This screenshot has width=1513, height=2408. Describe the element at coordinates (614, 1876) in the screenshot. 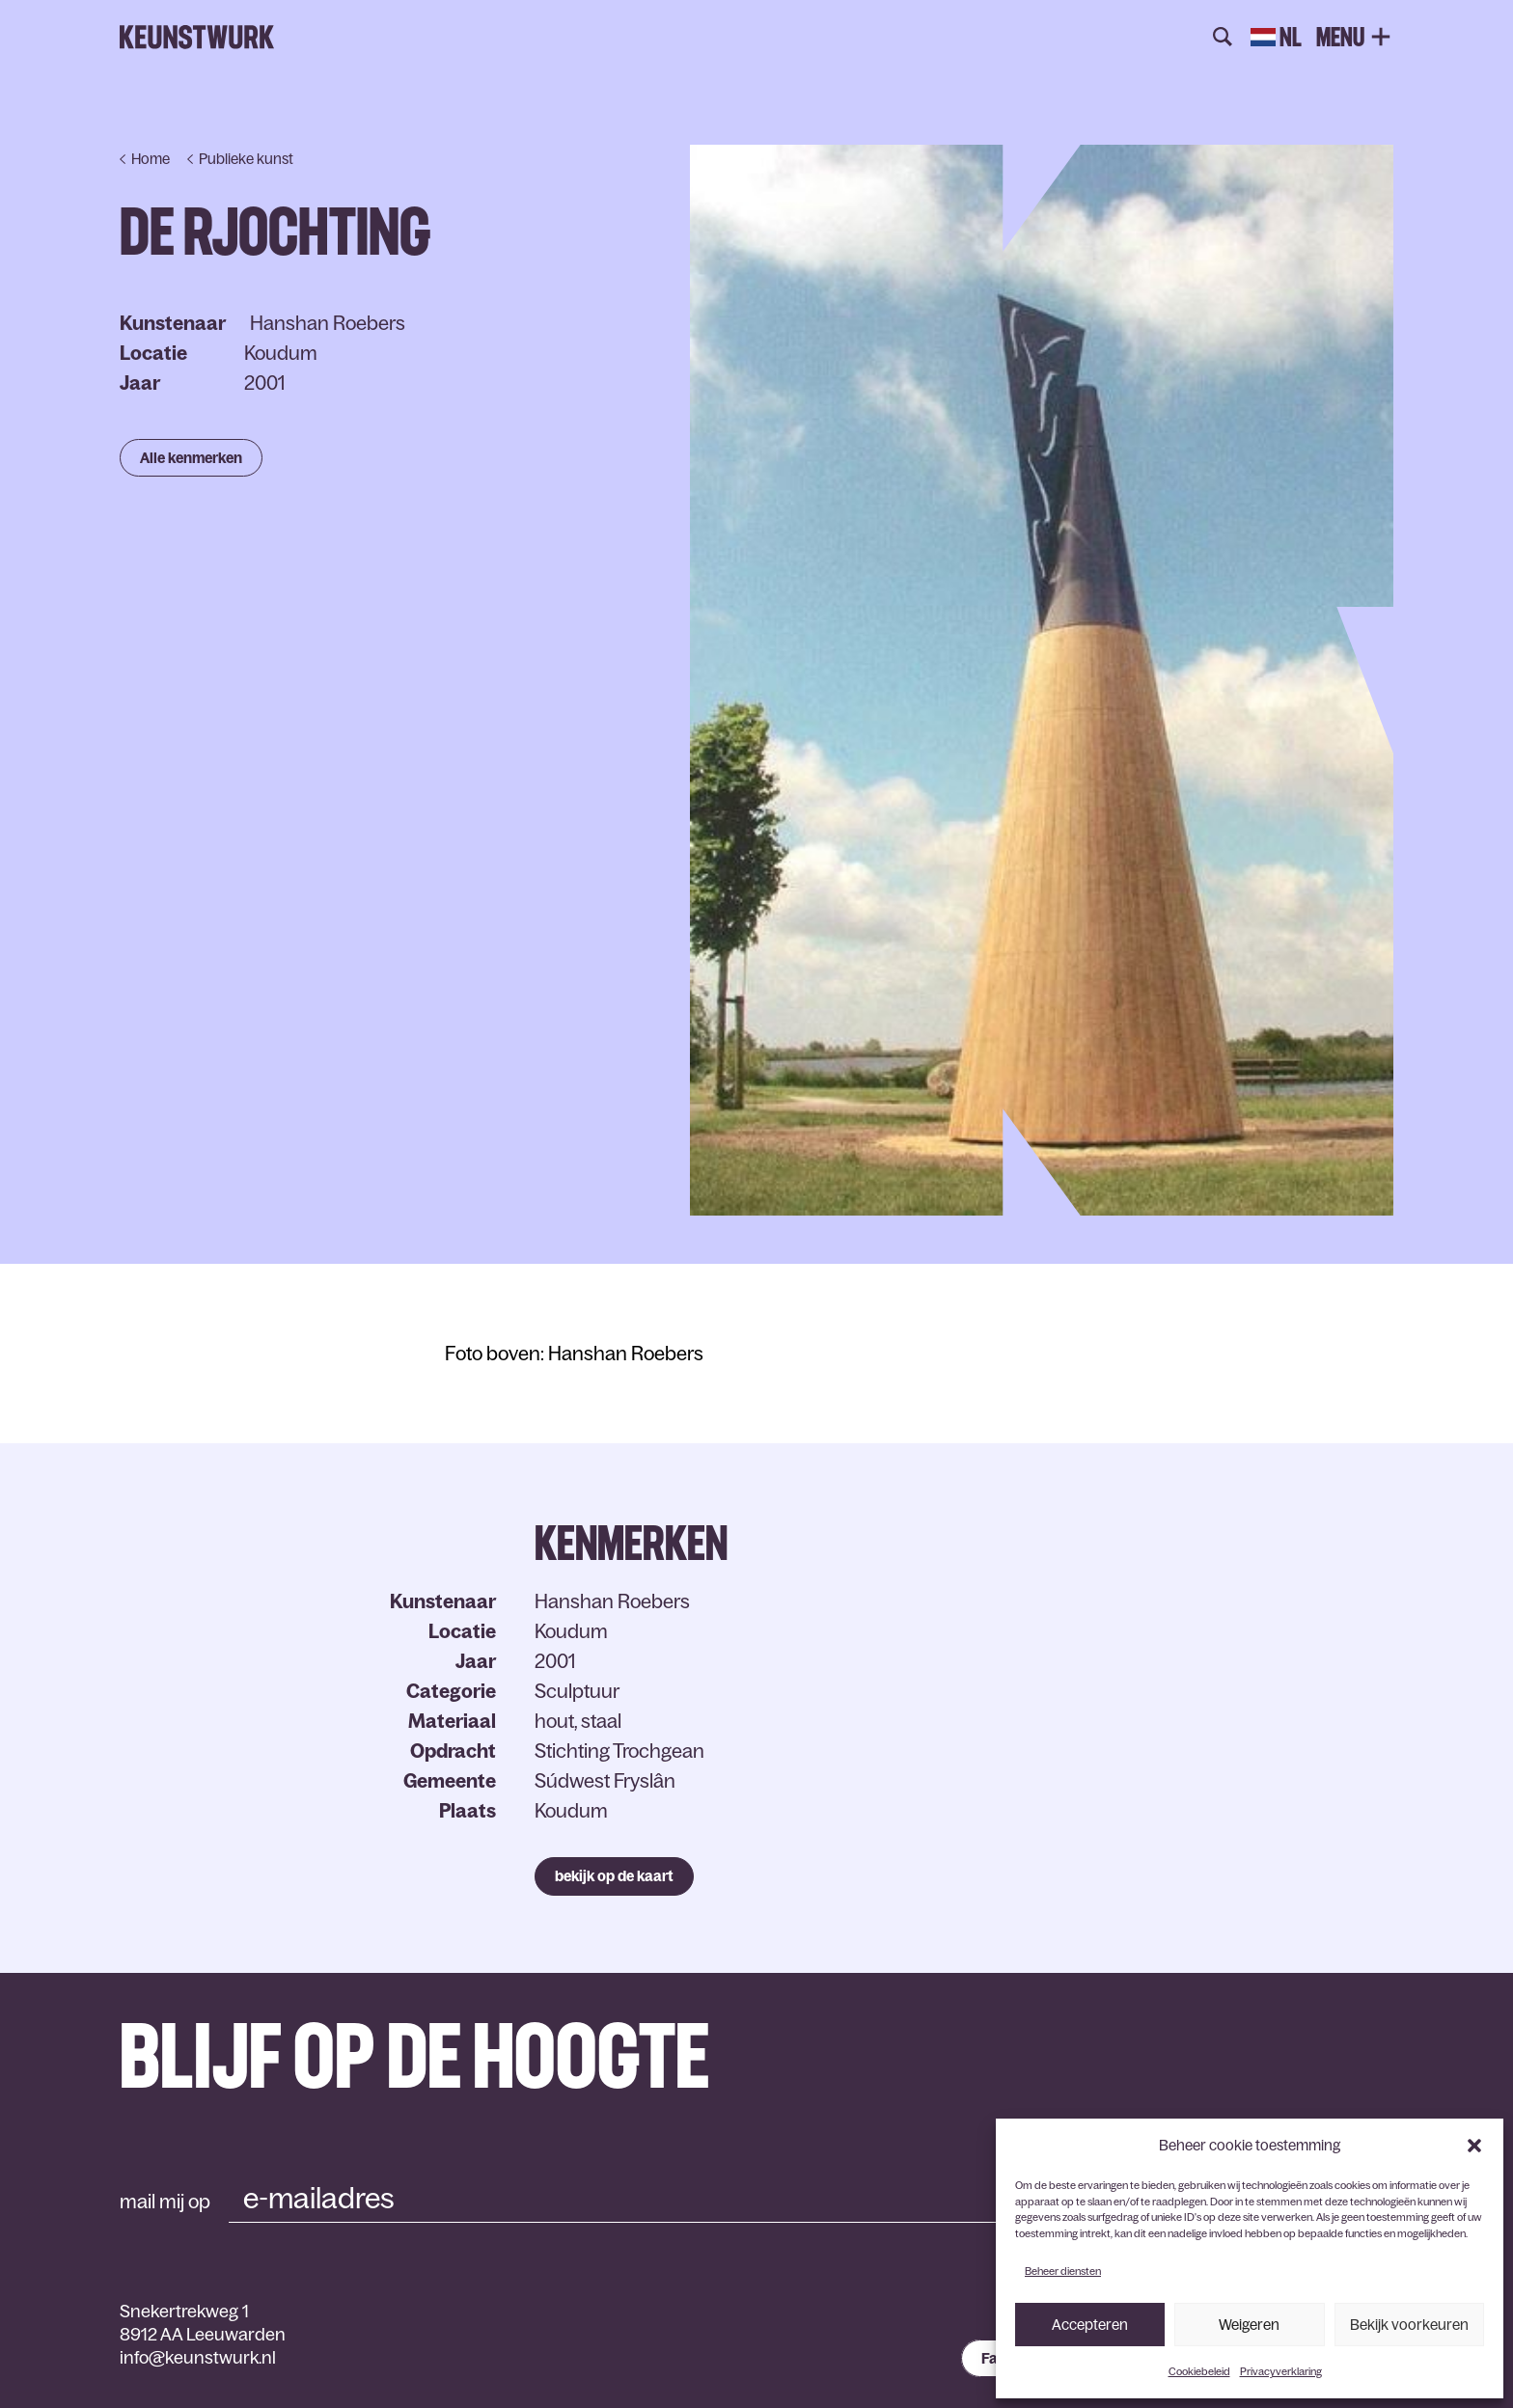

I see `bekijk op de kaart` at that location.